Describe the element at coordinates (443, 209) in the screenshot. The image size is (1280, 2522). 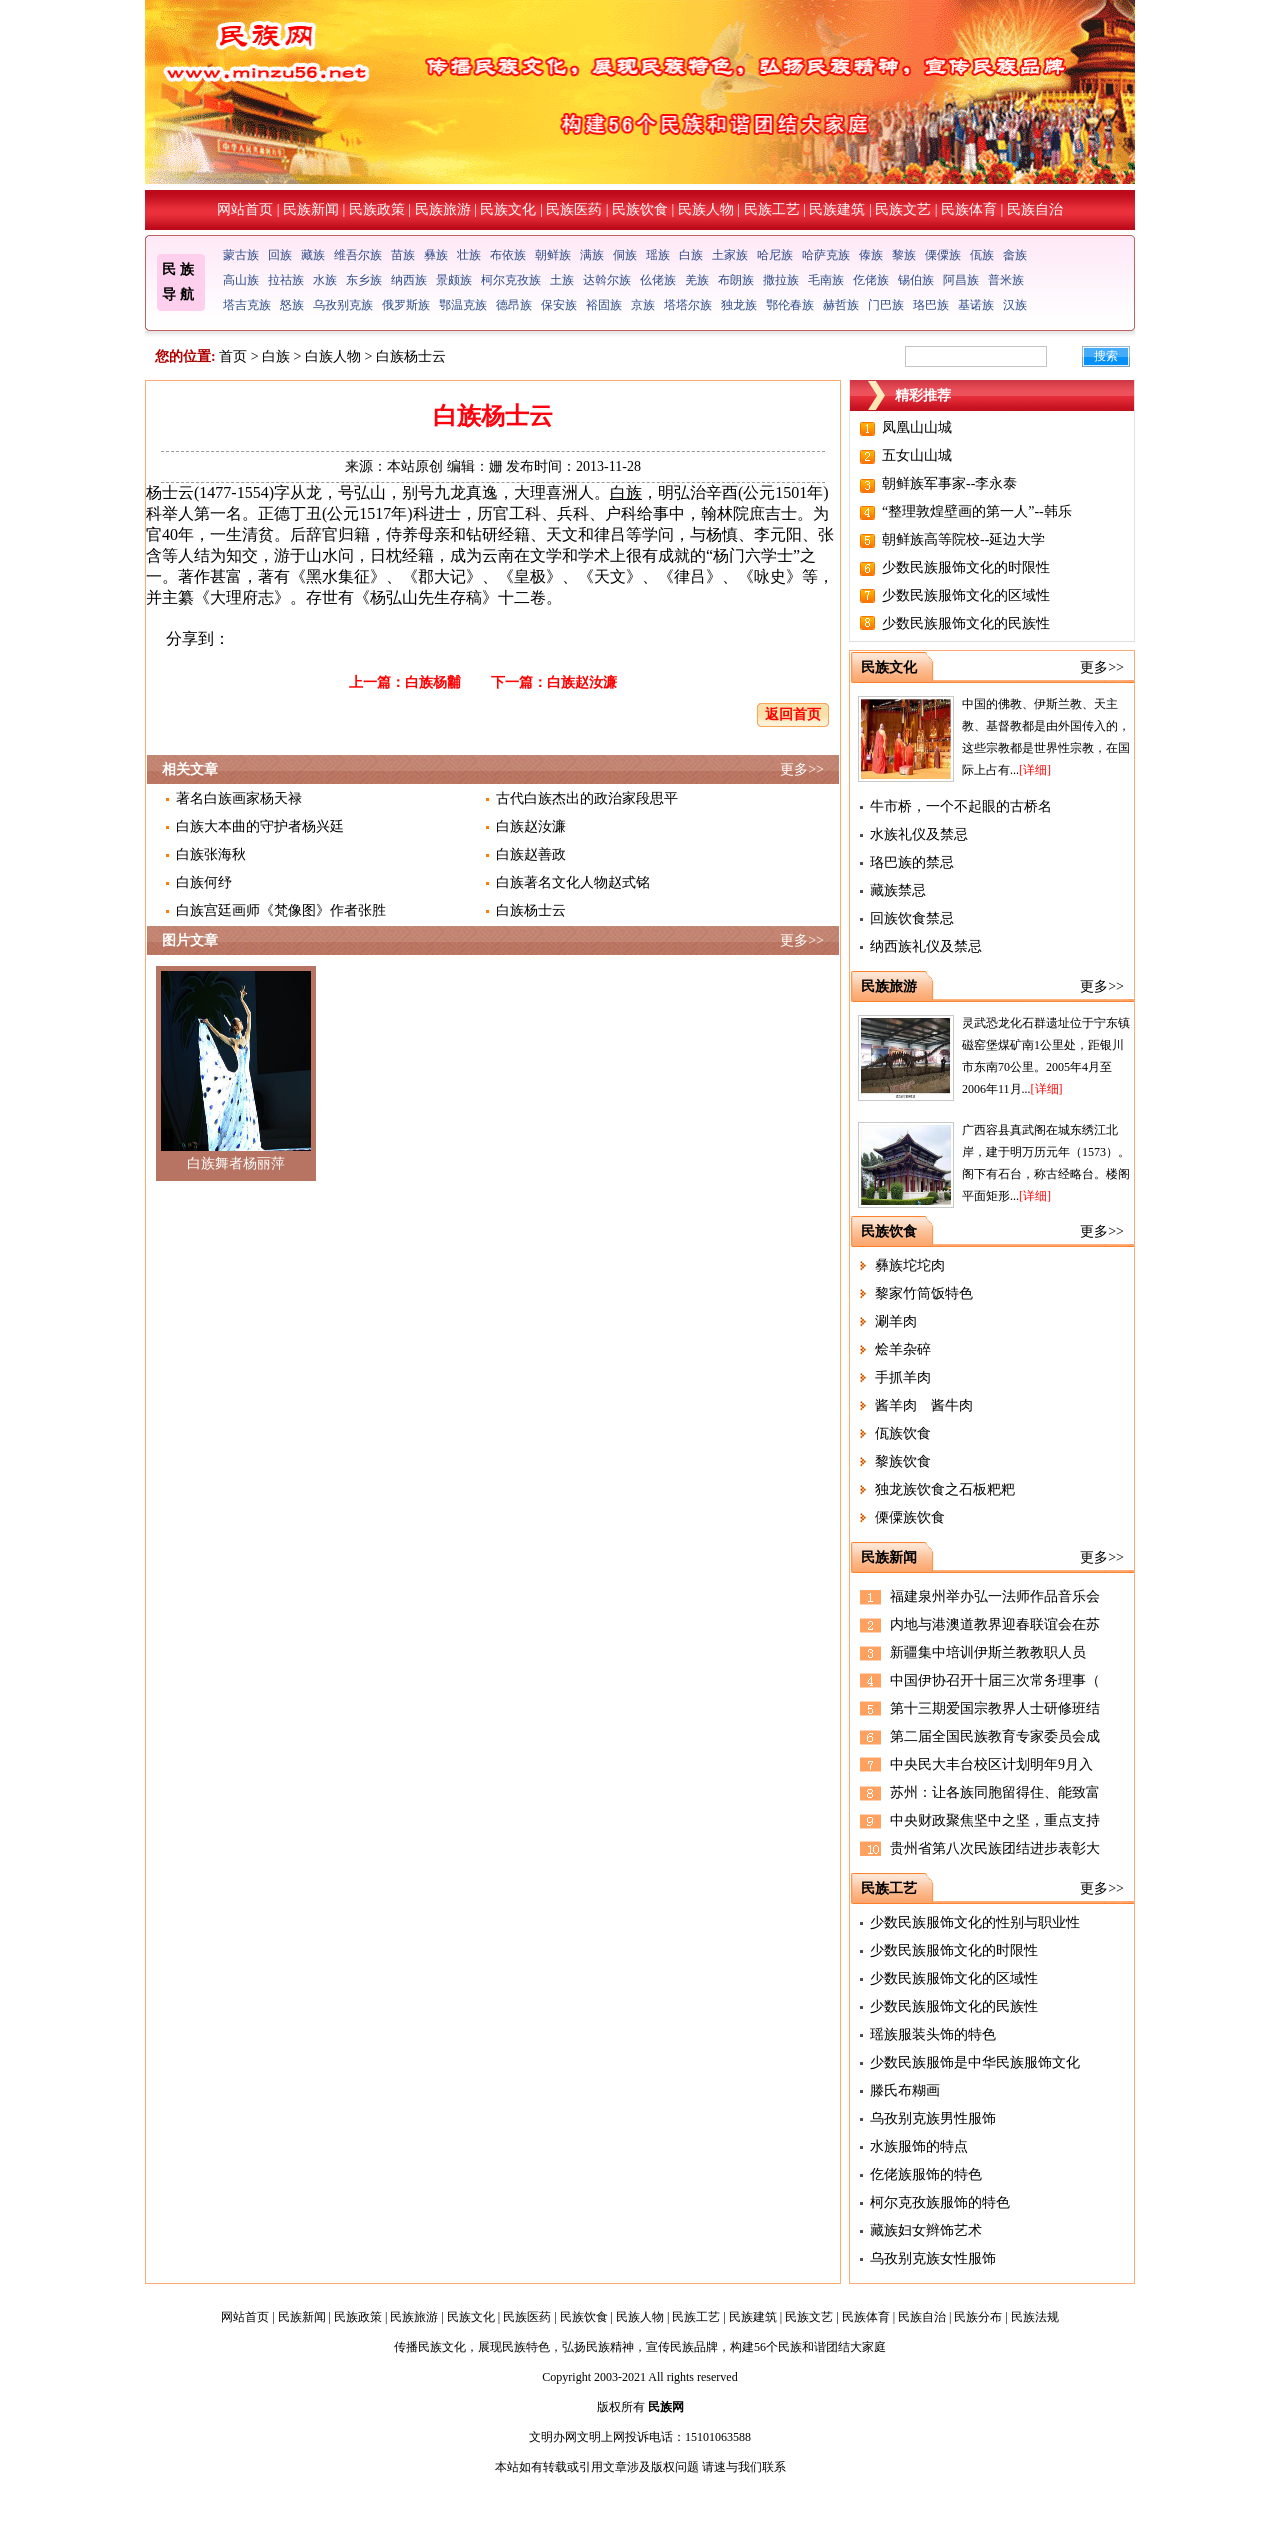
I see `民族旅游` at that location.